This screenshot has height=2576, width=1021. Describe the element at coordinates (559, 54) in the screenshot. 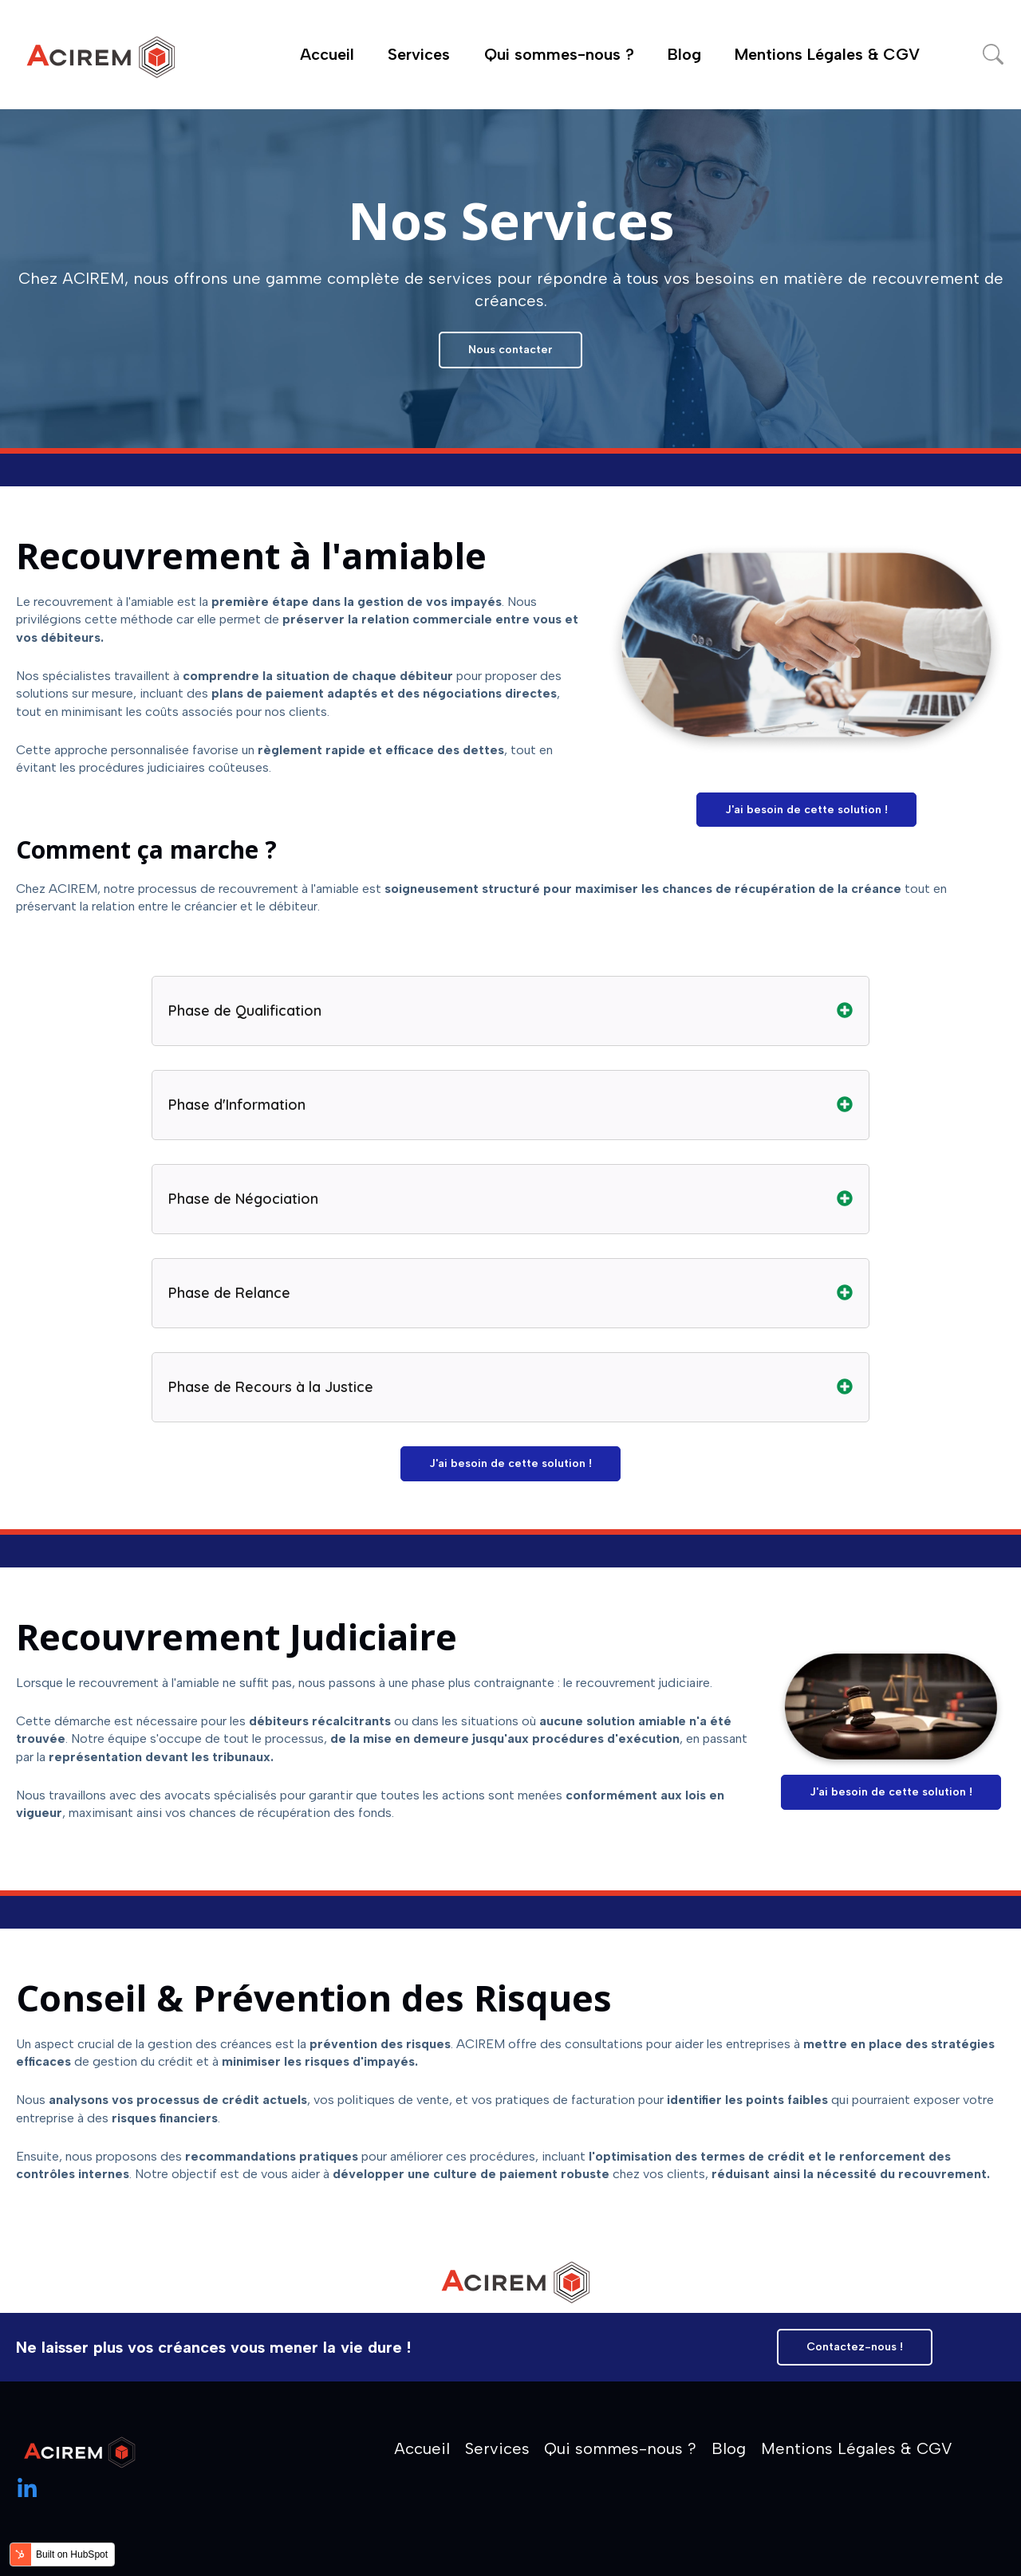

I see `Qui sommes-nous ?` at that location.